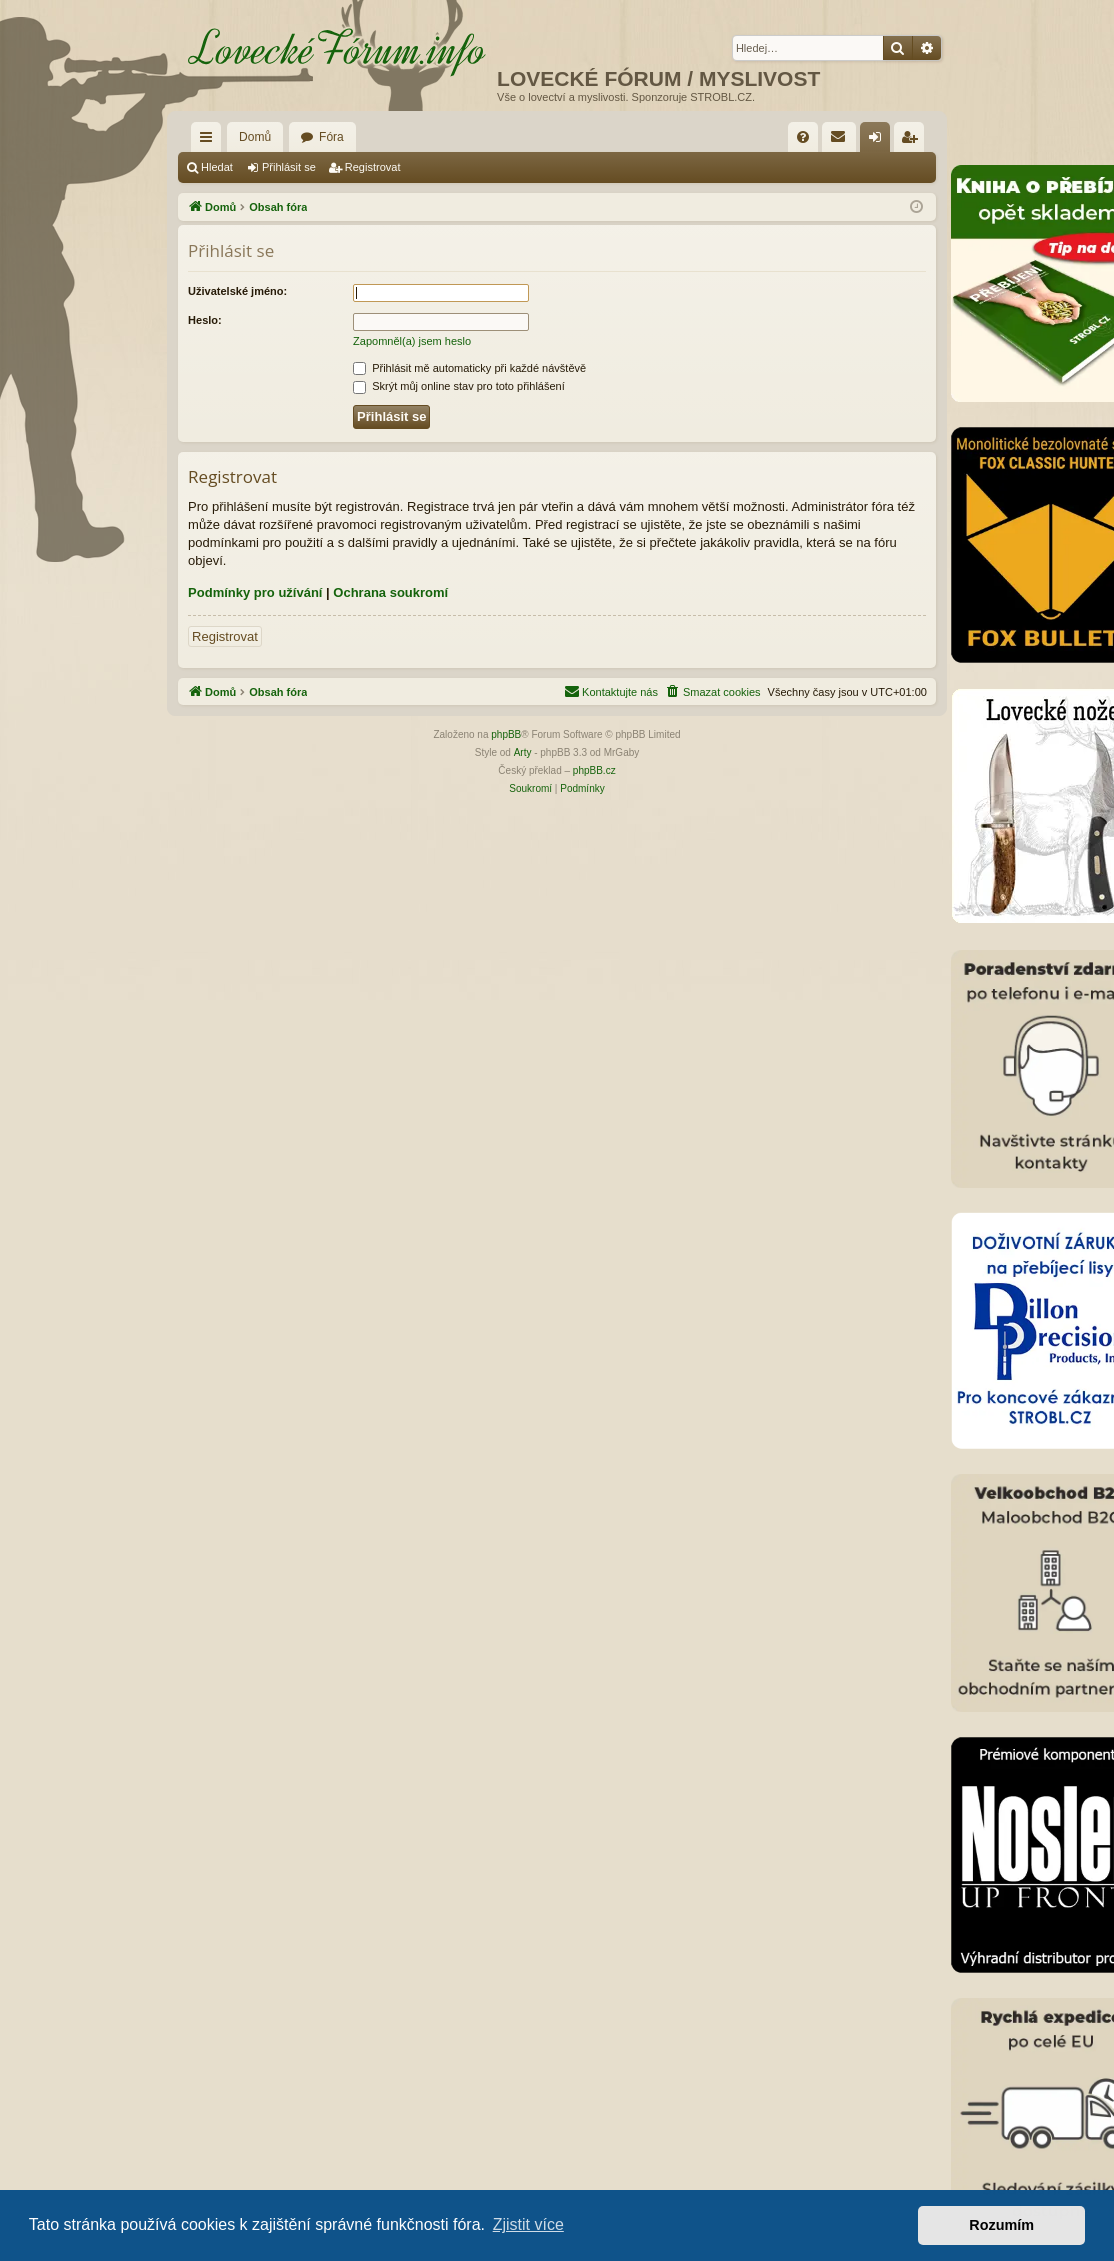 This screenshot has width=1114, height=2261. What do you see at coordinates (237, 291) in the screenshot?
I see `Uživatelské jméno:` at bounding box center [237, 291].